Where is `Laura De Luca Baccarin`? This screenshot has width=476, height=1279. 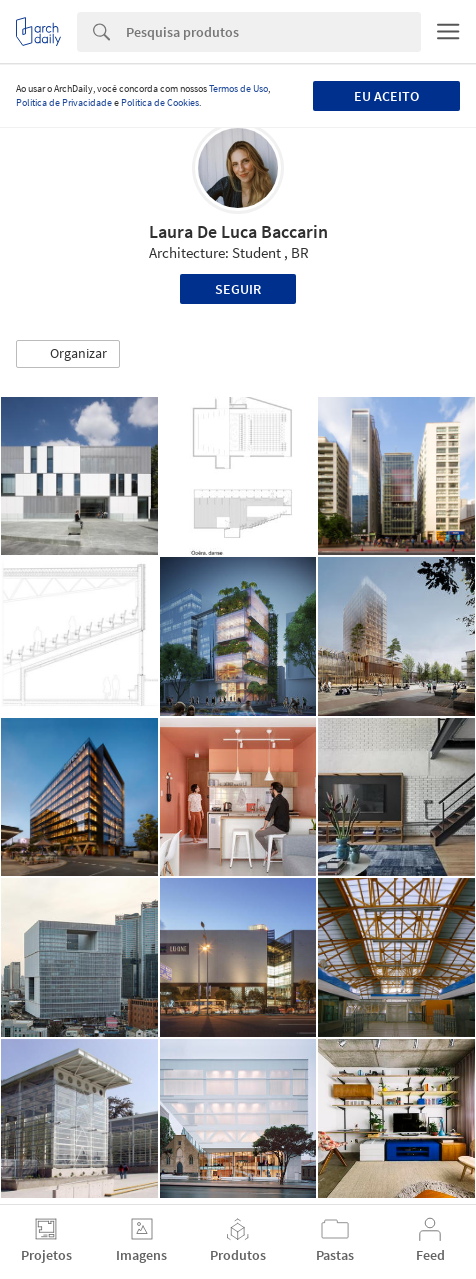
Laura De Luca Baccarin is located at coordinates (238, 231).